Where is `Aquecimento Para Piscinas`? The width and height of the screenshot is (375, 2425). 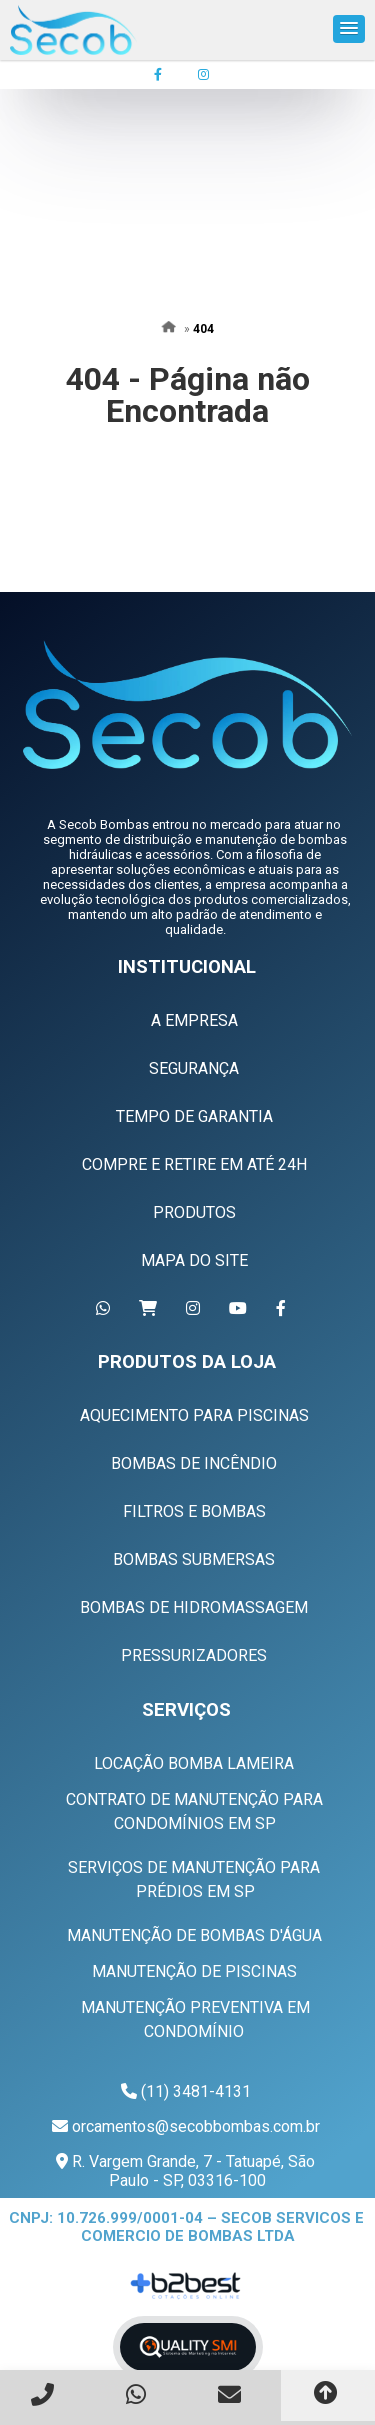
Aquecimento Para Piscinas is located at coordinates (194, 1415).